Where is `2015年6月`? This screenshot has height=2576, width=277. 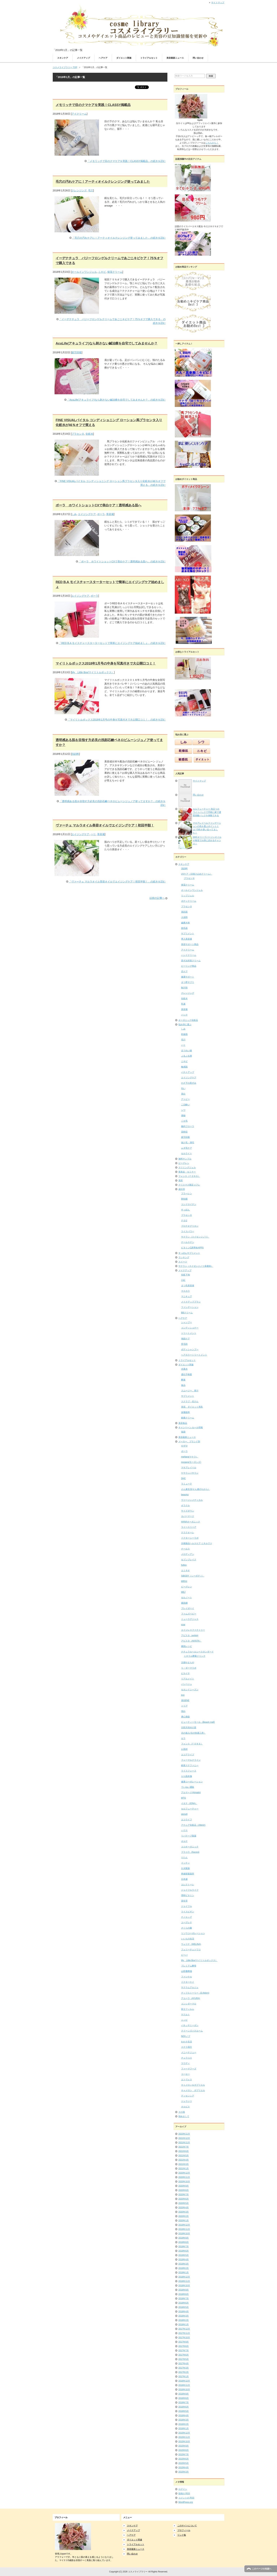
2015年6月 is located at coordinates (183, 2459).